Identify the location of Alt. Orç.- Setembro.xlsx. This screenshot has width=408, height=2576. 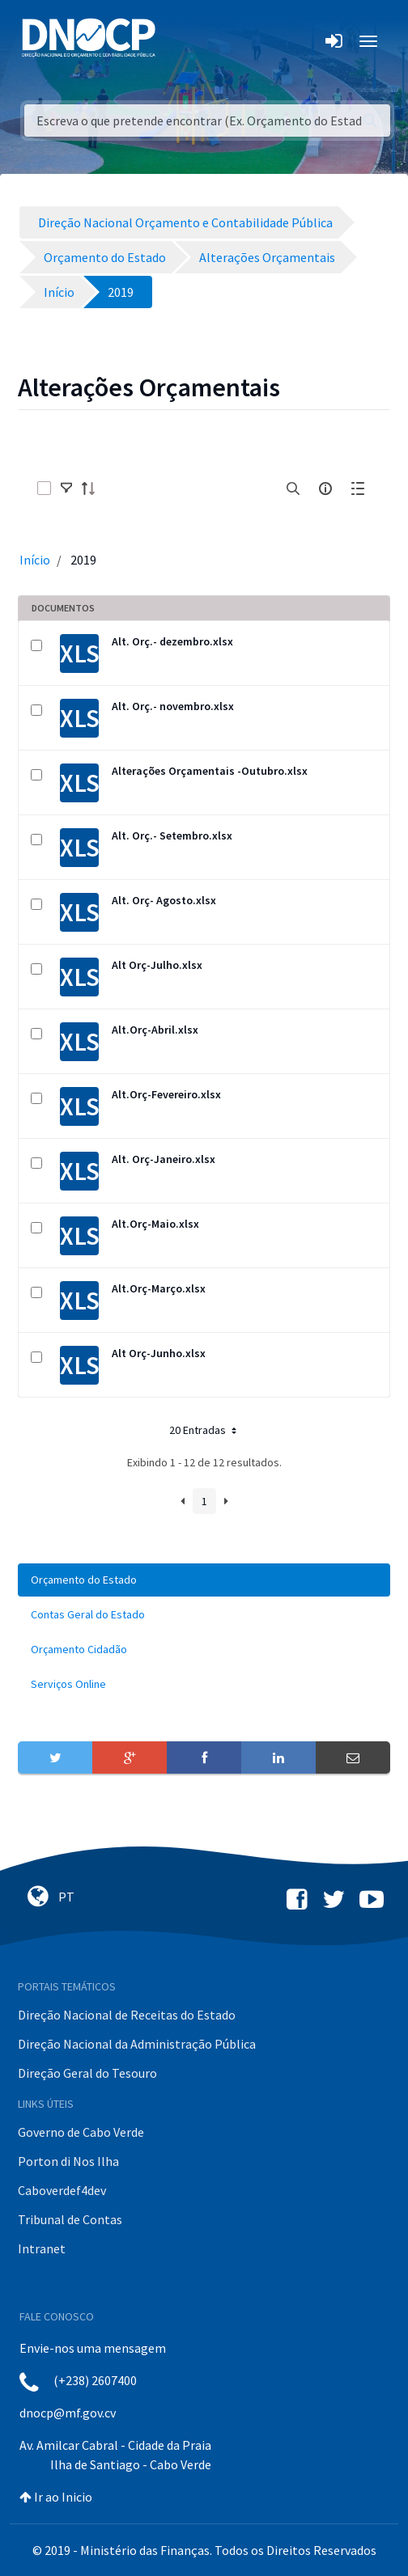
(172, 835).